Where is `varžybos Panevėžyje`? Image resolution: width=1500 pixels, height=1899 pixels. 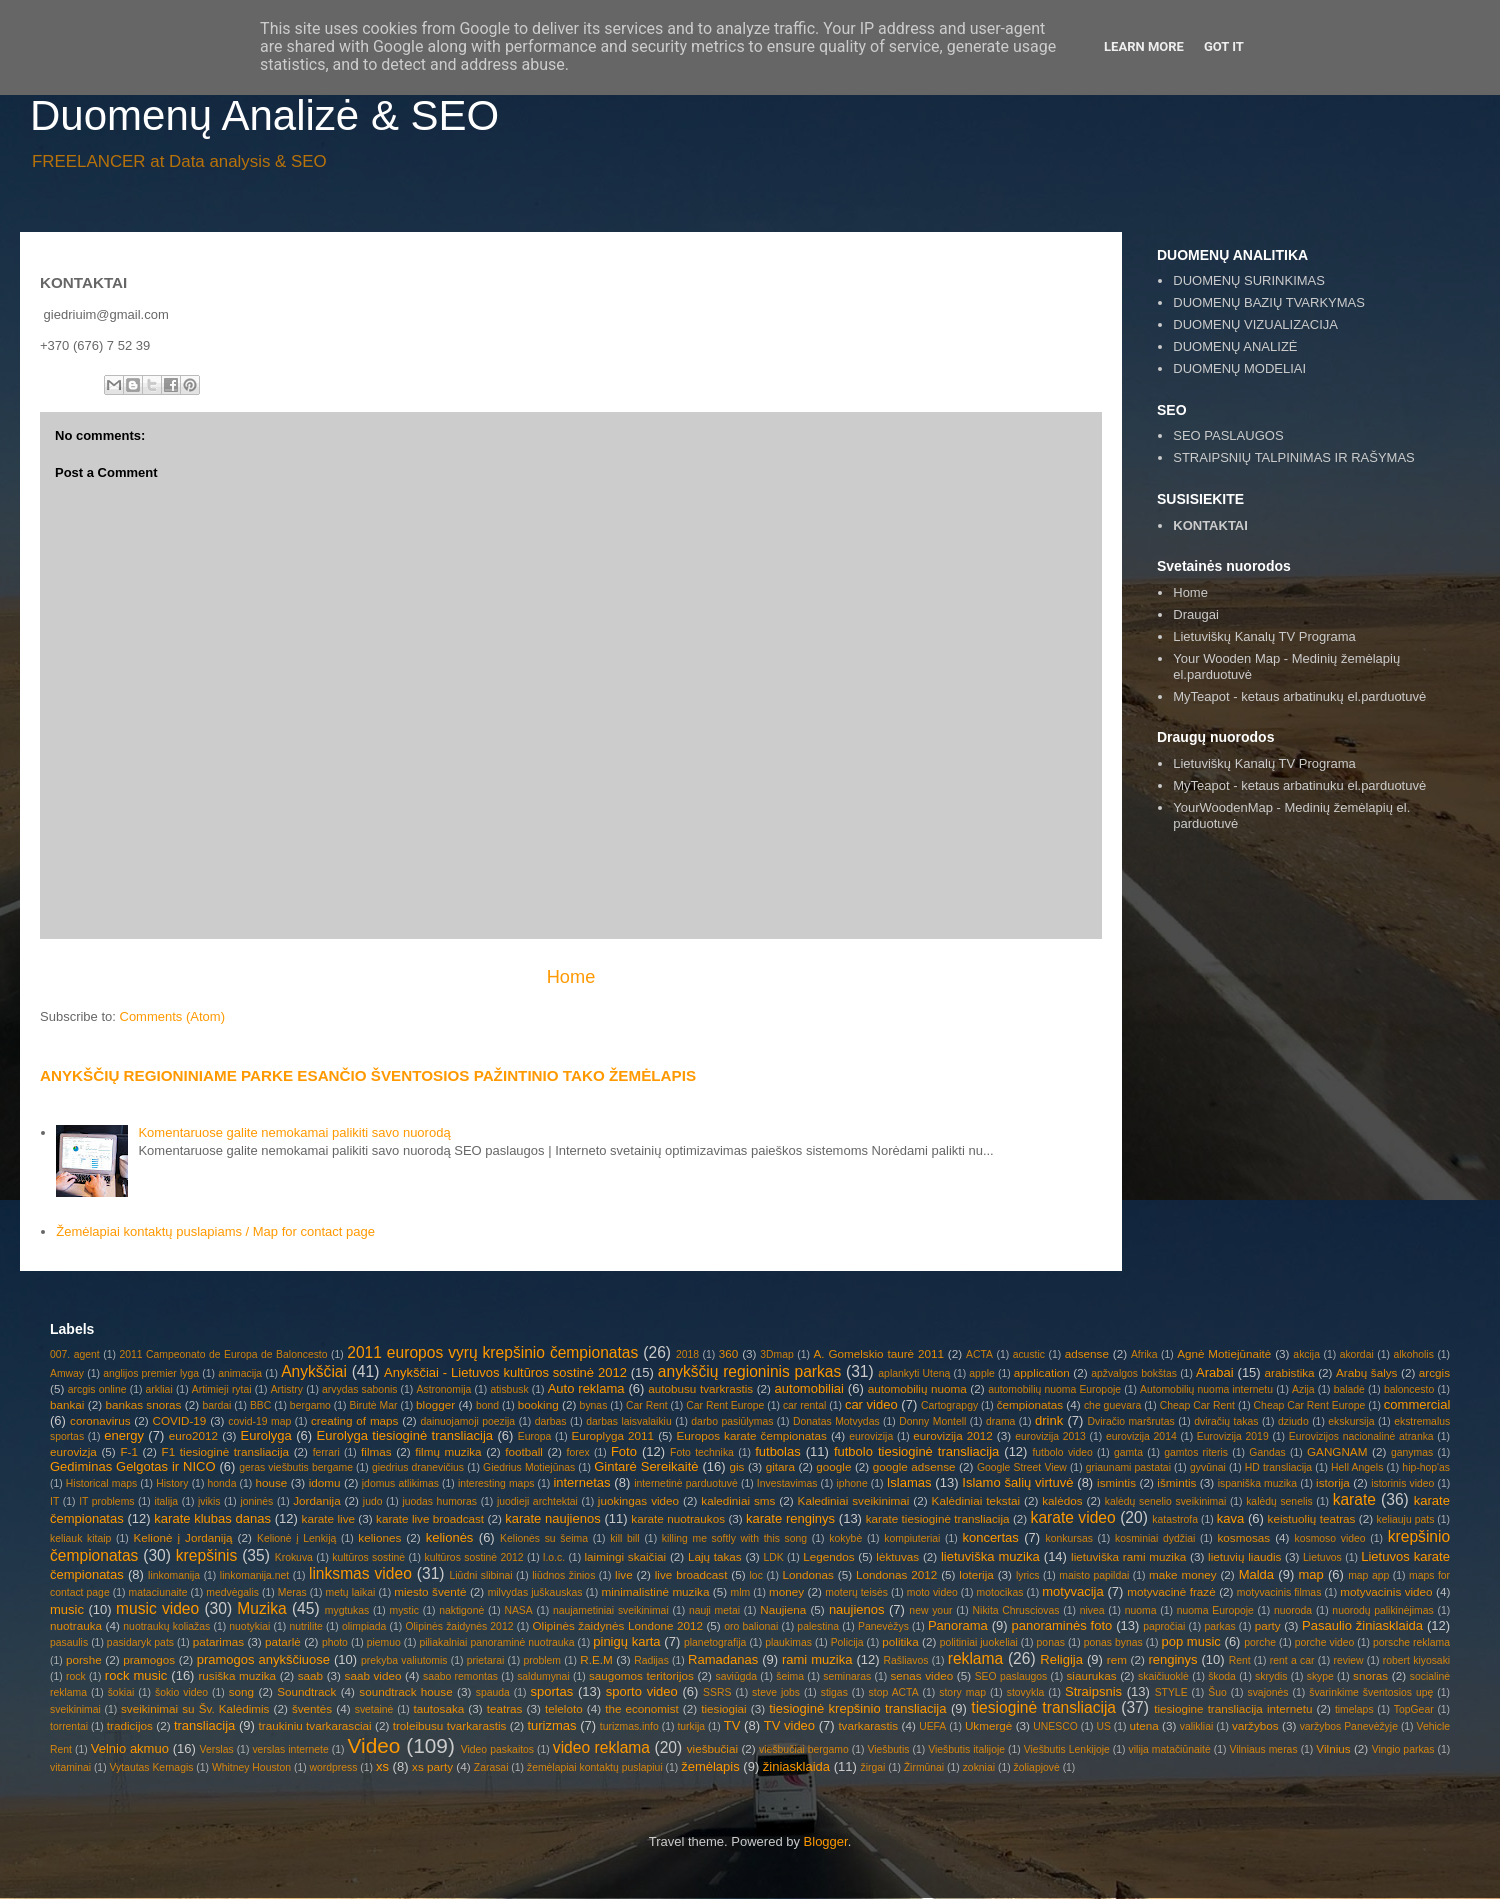 varžybos Panevėžyje is located at coordinates (1349, 1726).